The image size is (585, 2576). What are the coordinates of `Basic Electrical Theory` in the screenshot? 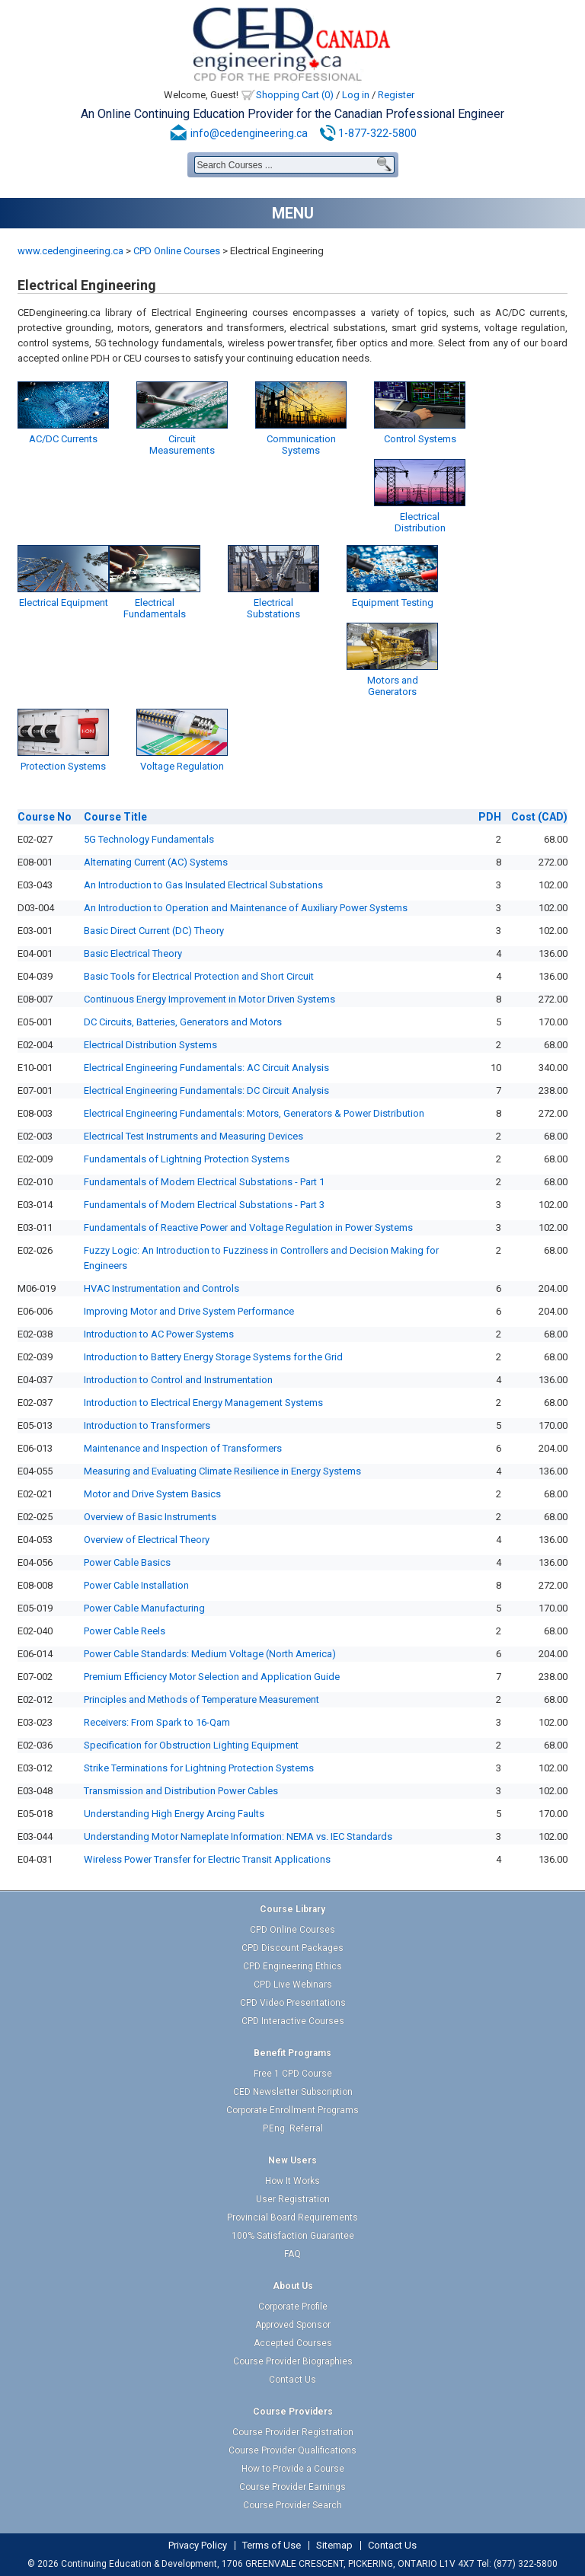 It's located at (133, 953).